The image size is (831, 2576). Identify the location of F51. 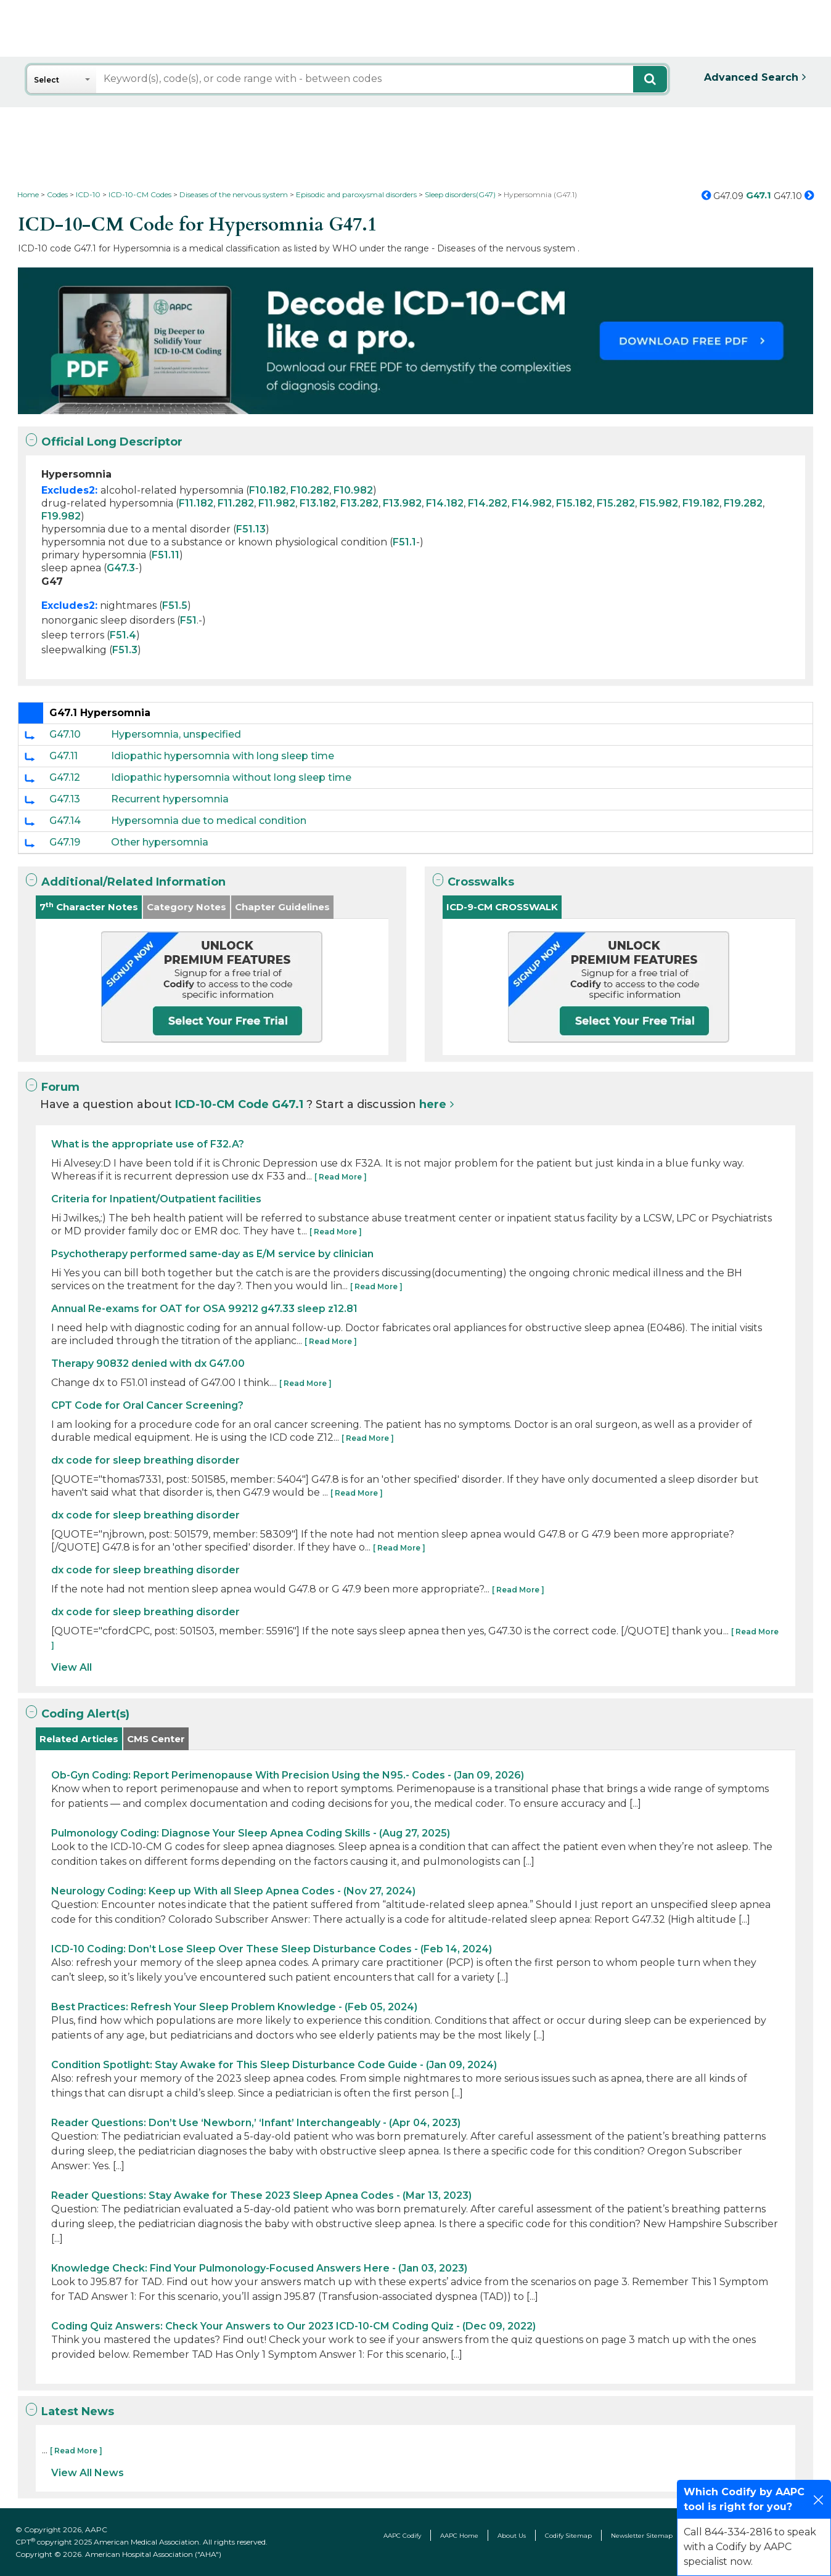
(188, 620).